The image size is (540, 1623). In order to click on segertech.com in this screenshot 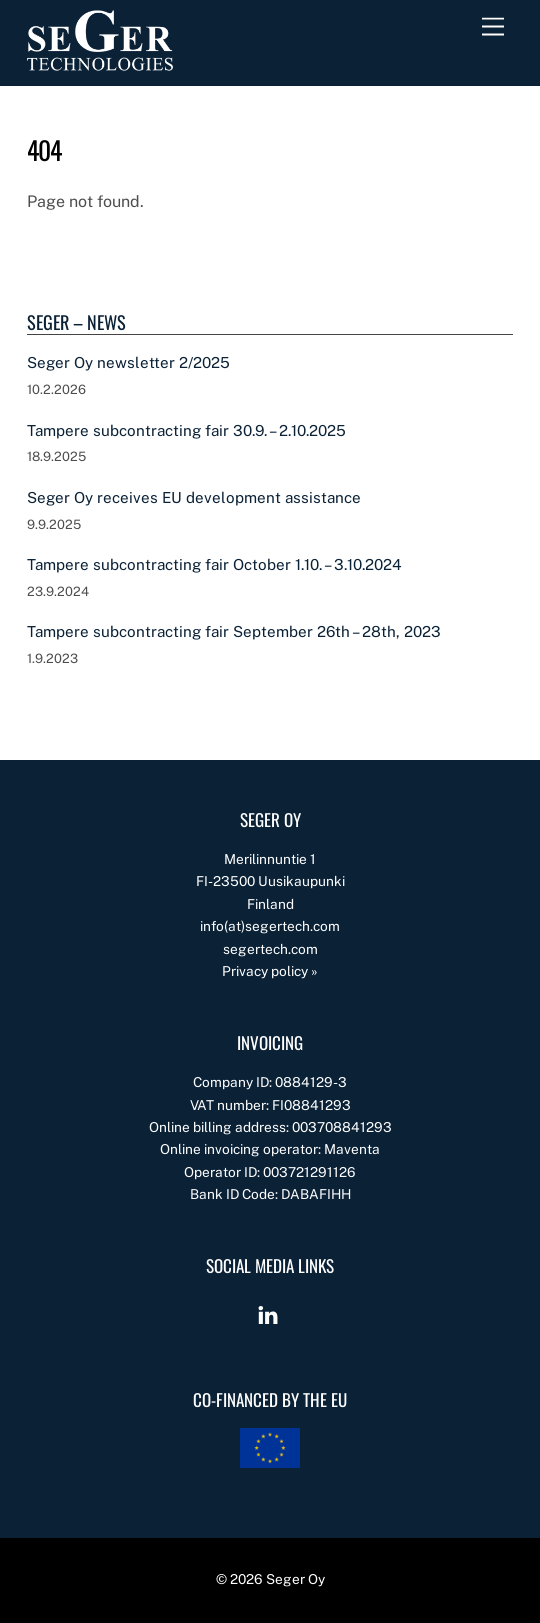, I will do `click(270, 949)`.